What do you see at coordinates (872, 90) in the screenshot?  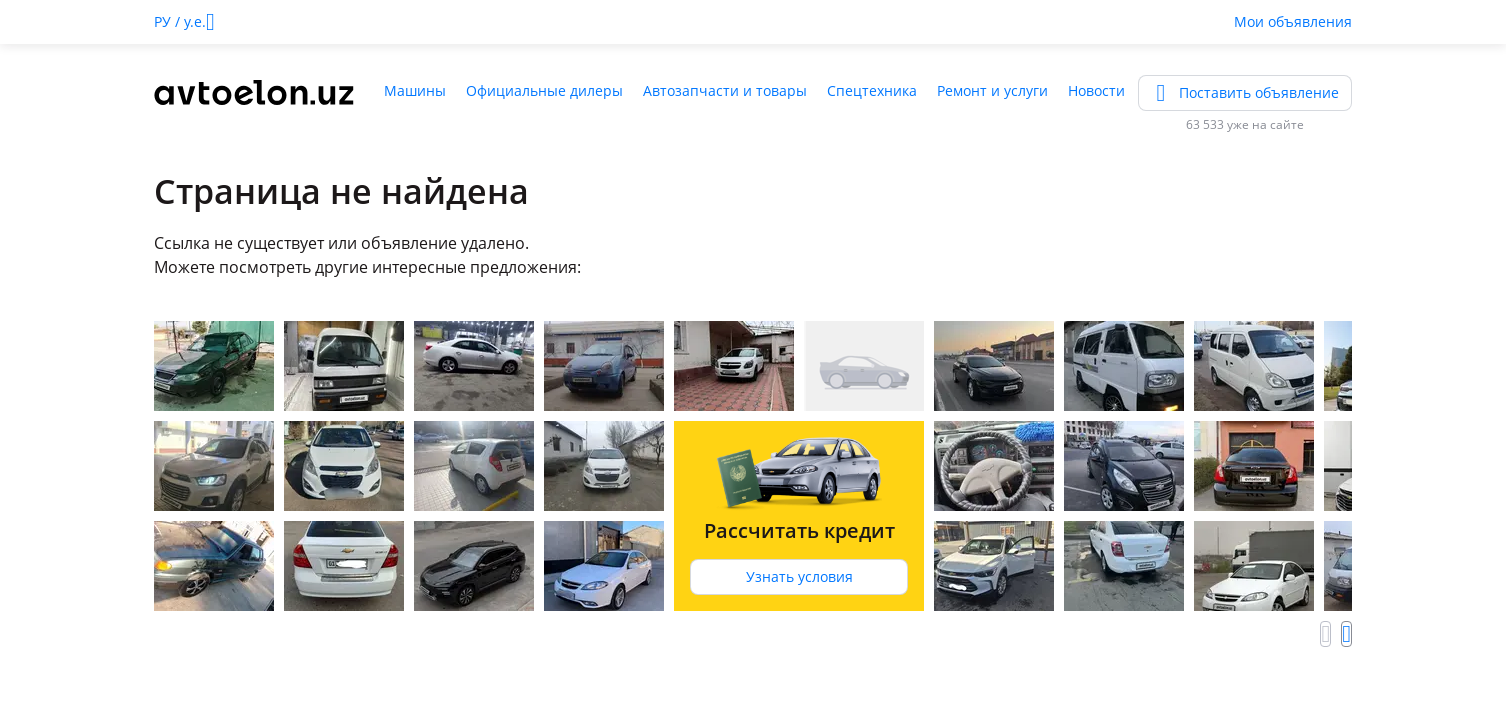 I see `Спецтехника` at bounding box center [872, 90].